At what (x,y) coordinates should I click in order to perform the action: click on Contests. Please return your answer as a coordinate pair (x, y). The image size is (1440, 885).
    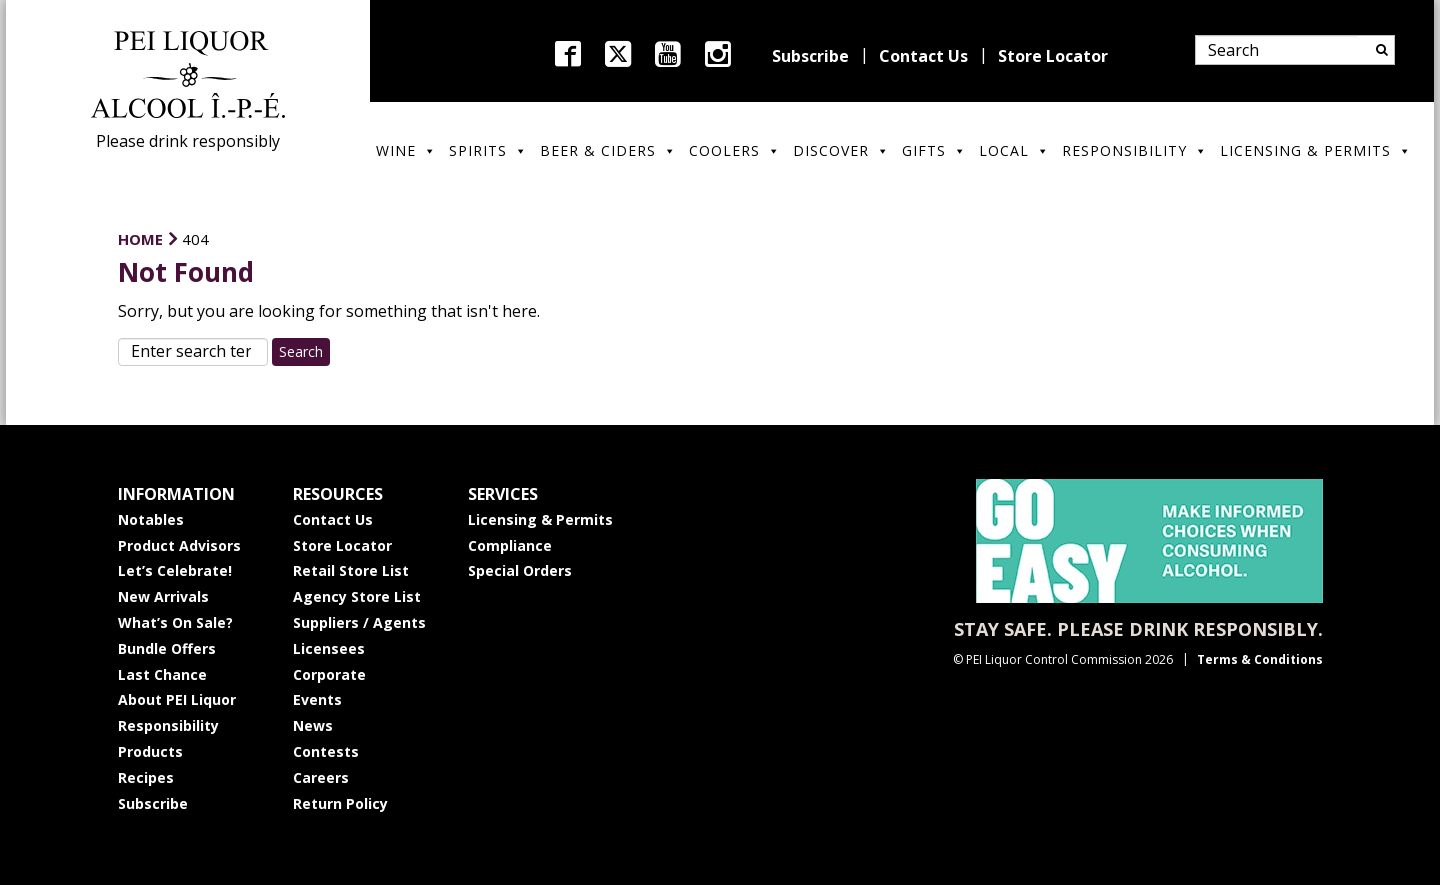
    Looking at the image, I should click on (326, 751).